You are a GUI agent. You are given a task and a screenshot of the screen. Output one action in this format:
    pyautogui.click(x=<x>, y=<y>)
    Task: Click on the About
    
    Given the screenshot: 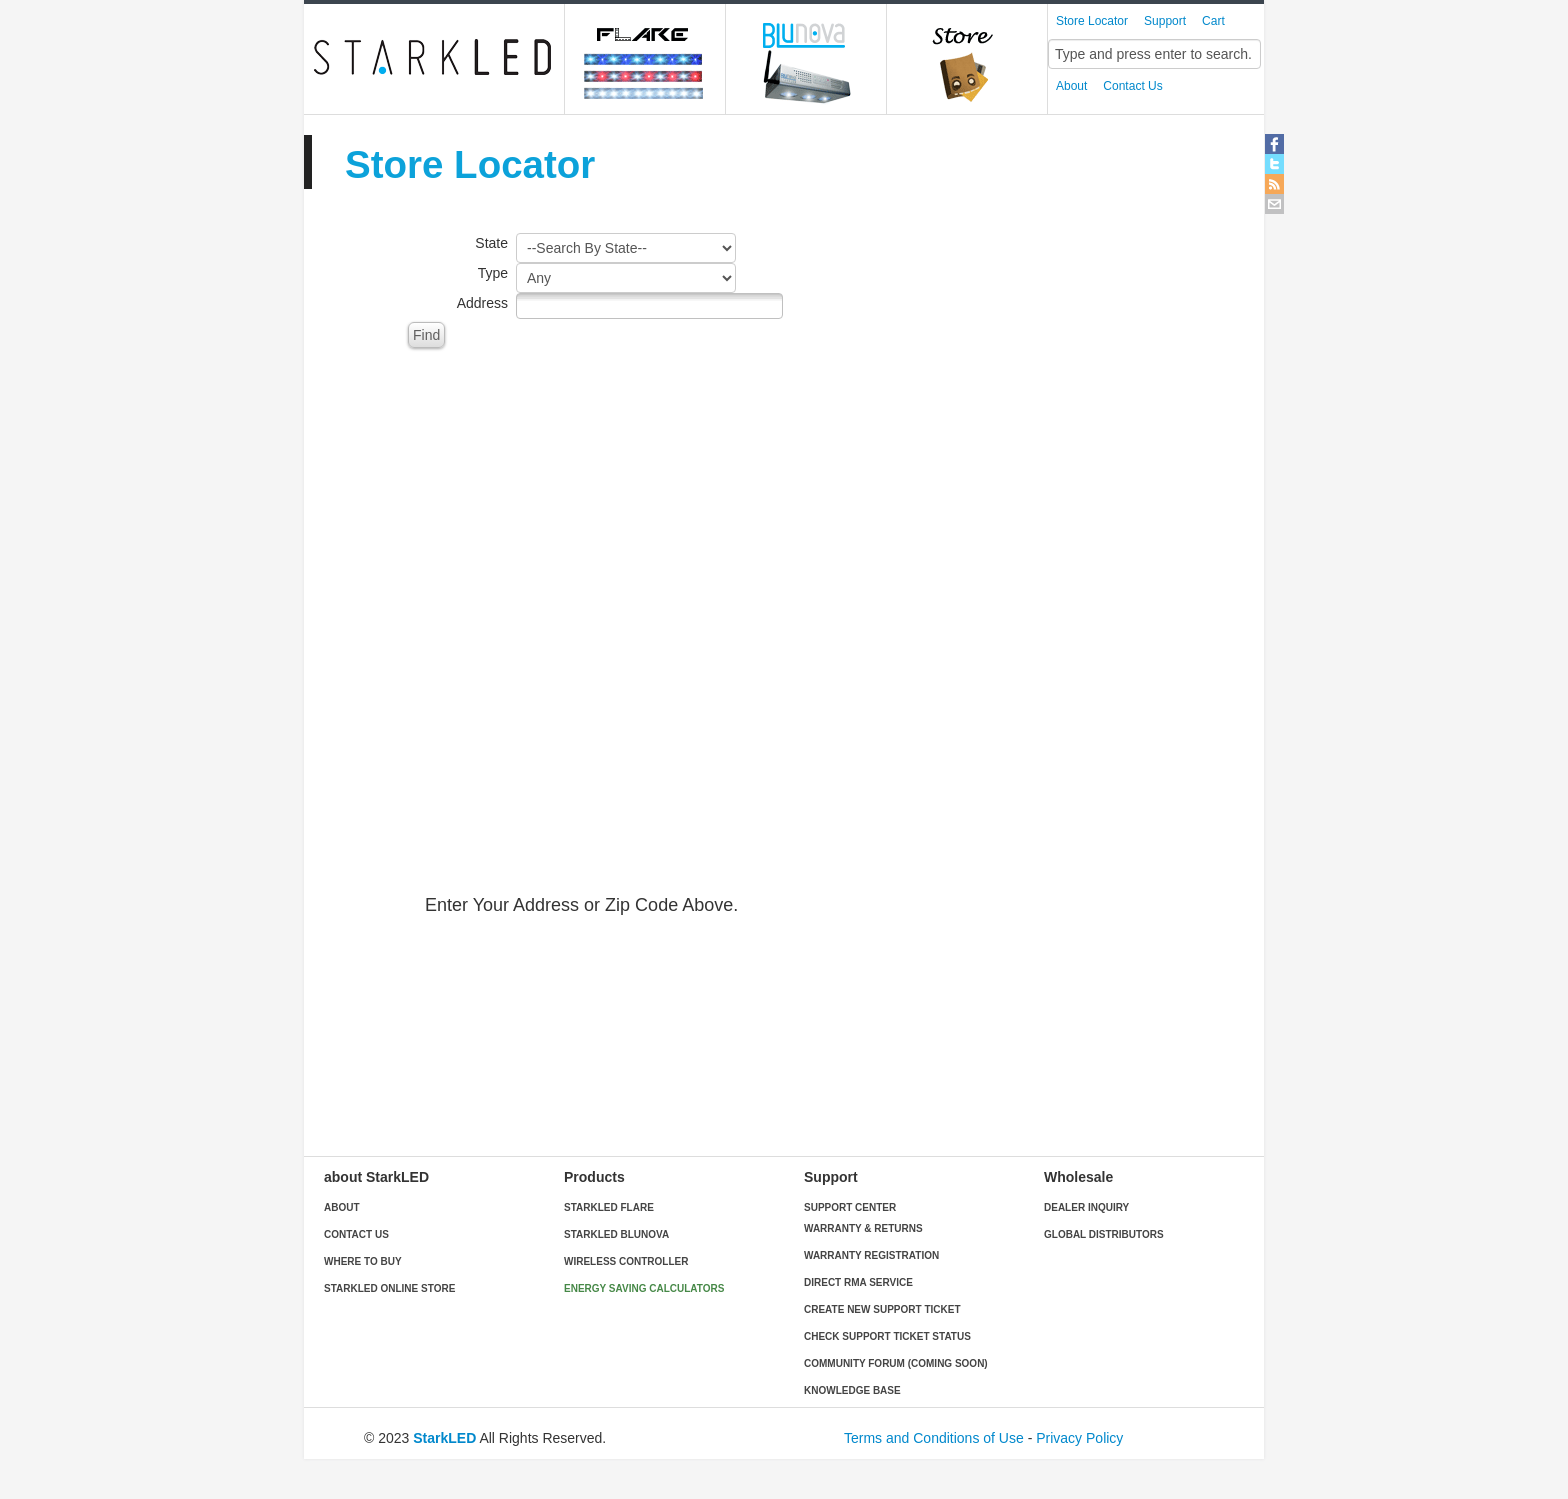 What is the action you would take?
    pyautogui.click(x=1071, y=86)
    